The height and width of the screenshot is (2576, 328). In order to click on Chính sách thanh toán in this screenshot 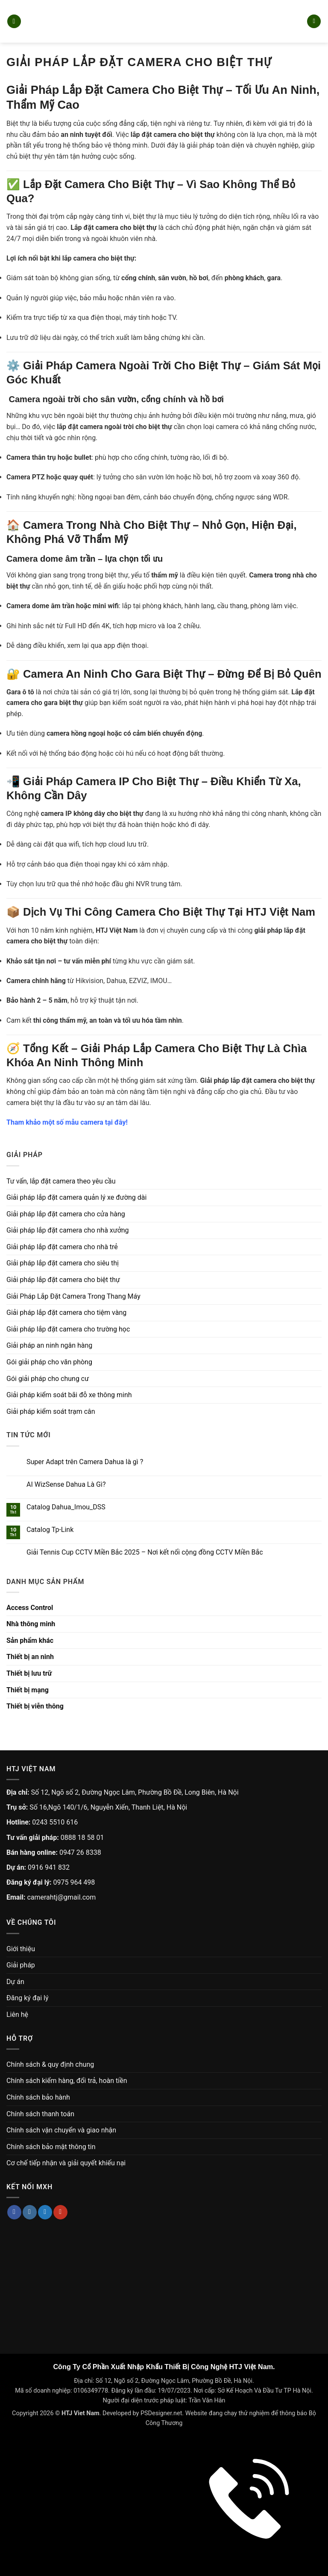, I will do `click(40, 2114)`.